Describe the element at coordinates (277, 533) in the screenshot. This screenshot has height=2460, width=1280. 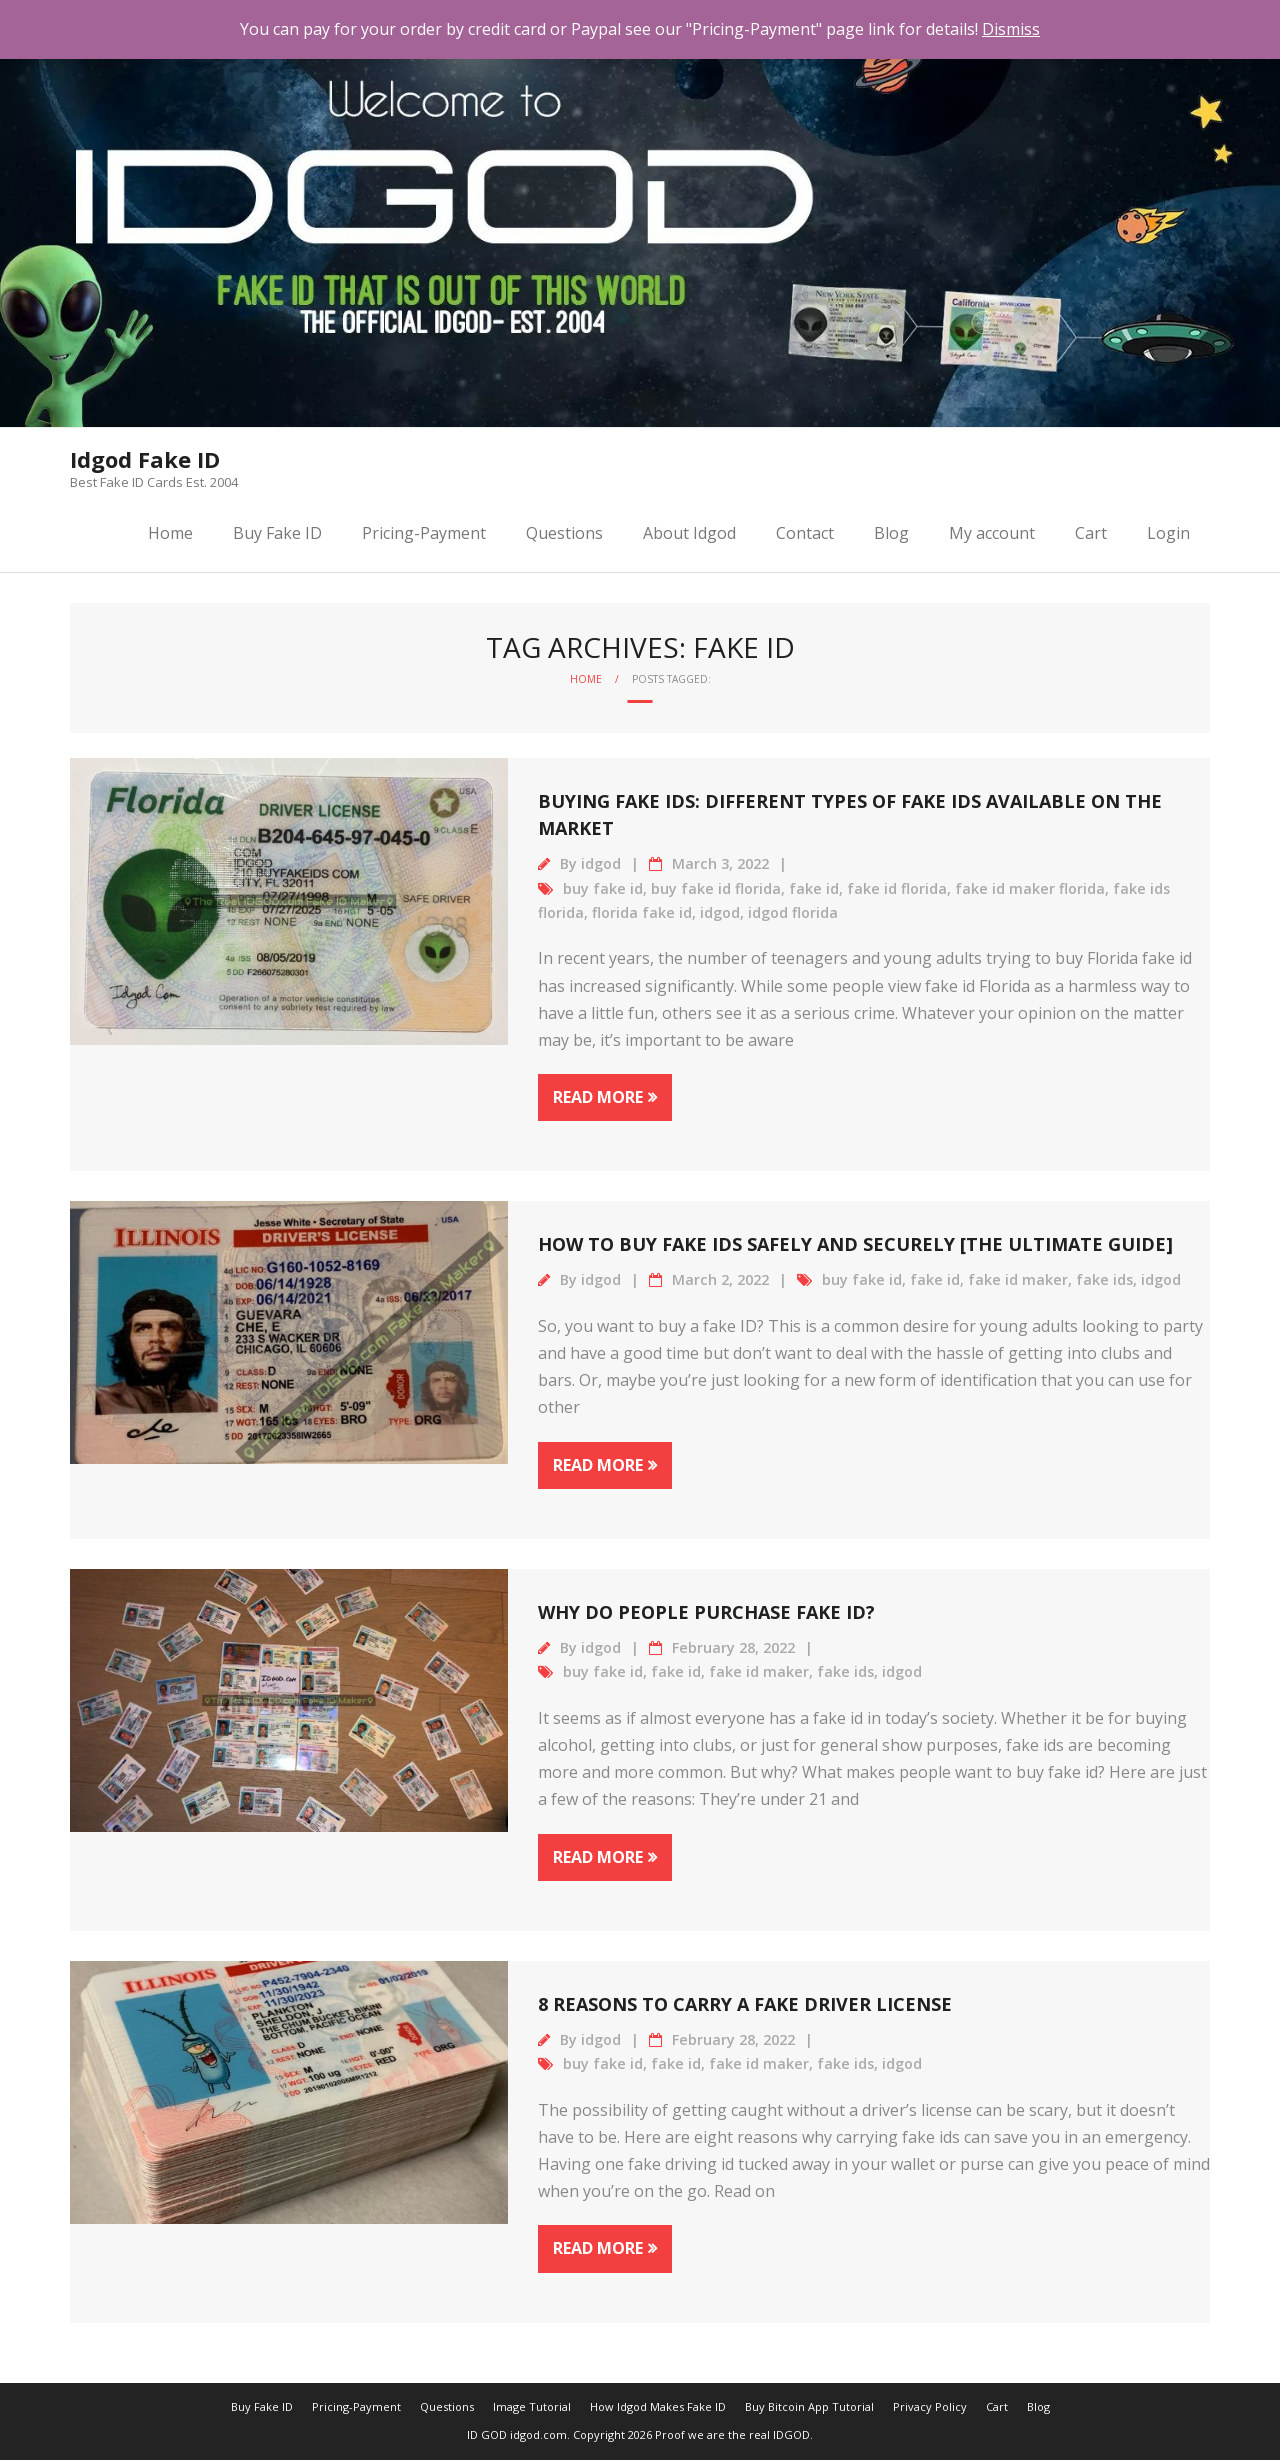
I see `Buy Fake ID` at that location.